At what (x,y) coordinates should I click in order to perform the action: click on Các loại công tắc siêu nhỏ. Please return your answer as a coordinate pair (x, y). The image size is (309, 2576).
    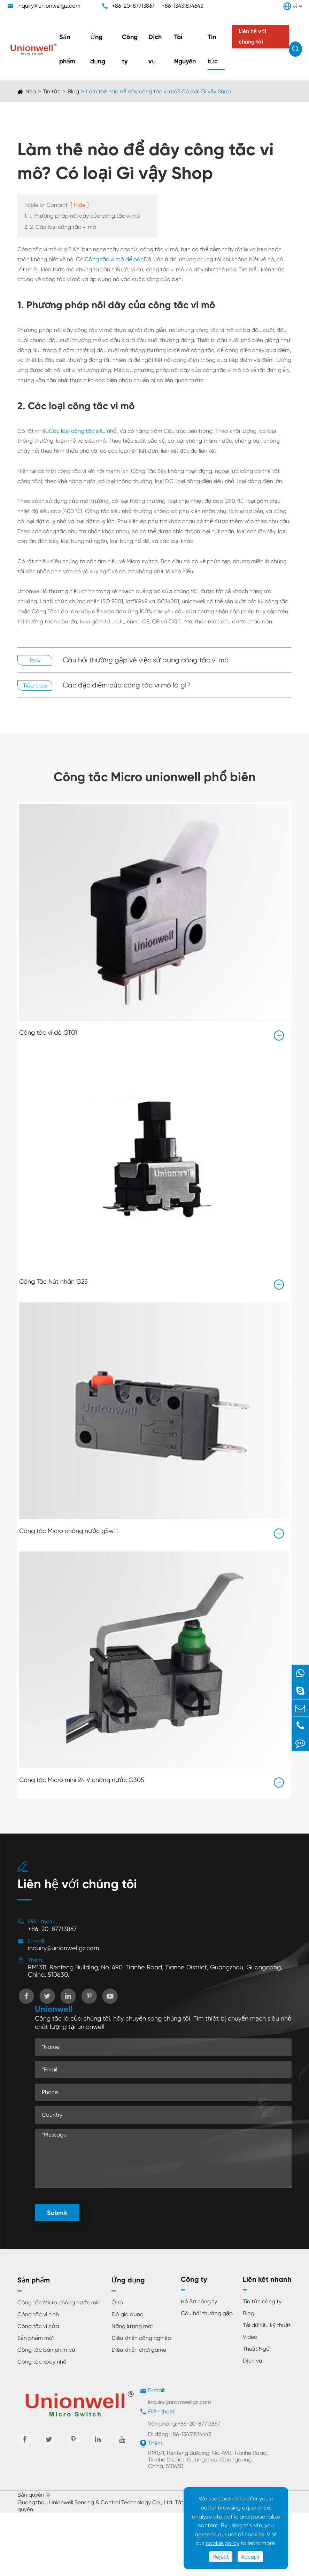
    Looking at the image, I should click on (83, 431).